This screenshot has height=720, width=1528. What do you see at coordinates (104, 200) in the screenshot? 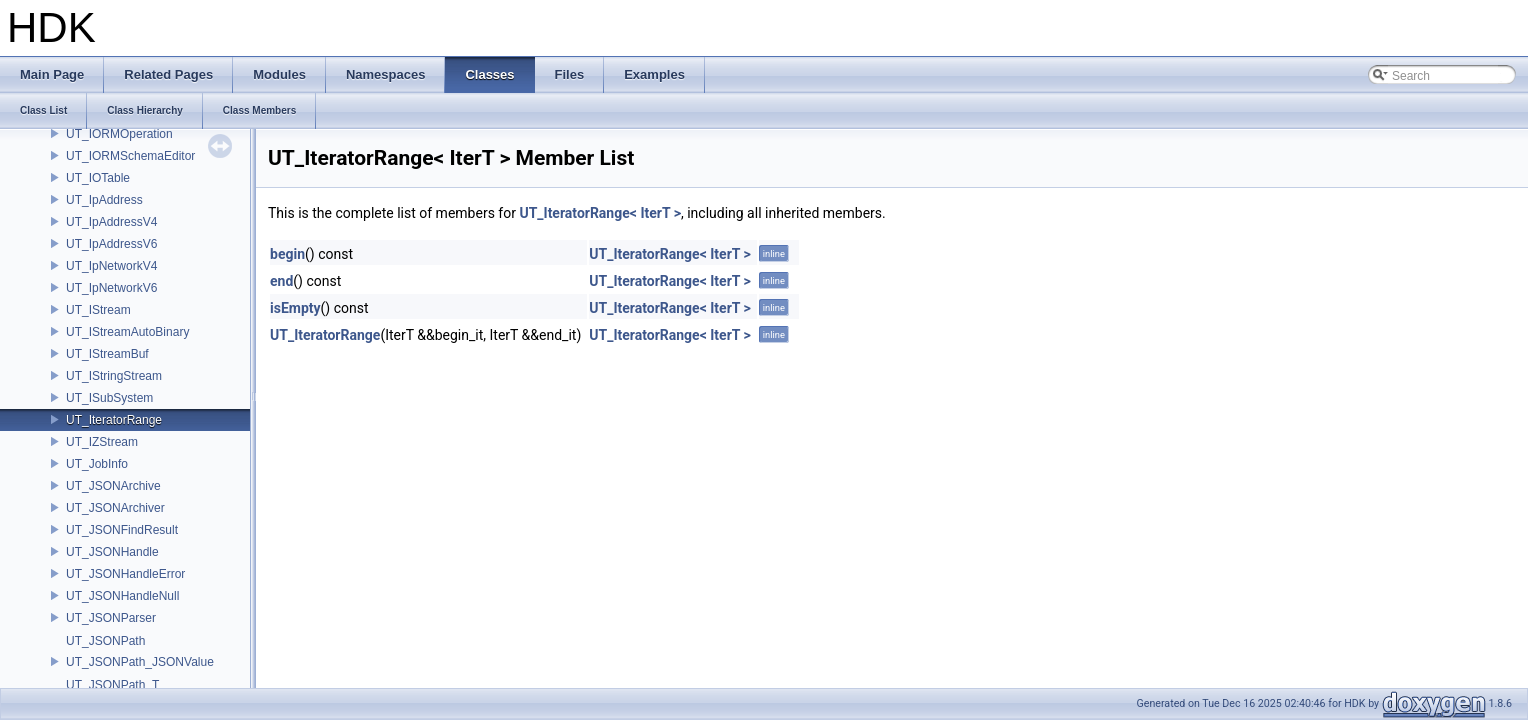
I see `UT_IpAddress` at bounding box center [104, 200].